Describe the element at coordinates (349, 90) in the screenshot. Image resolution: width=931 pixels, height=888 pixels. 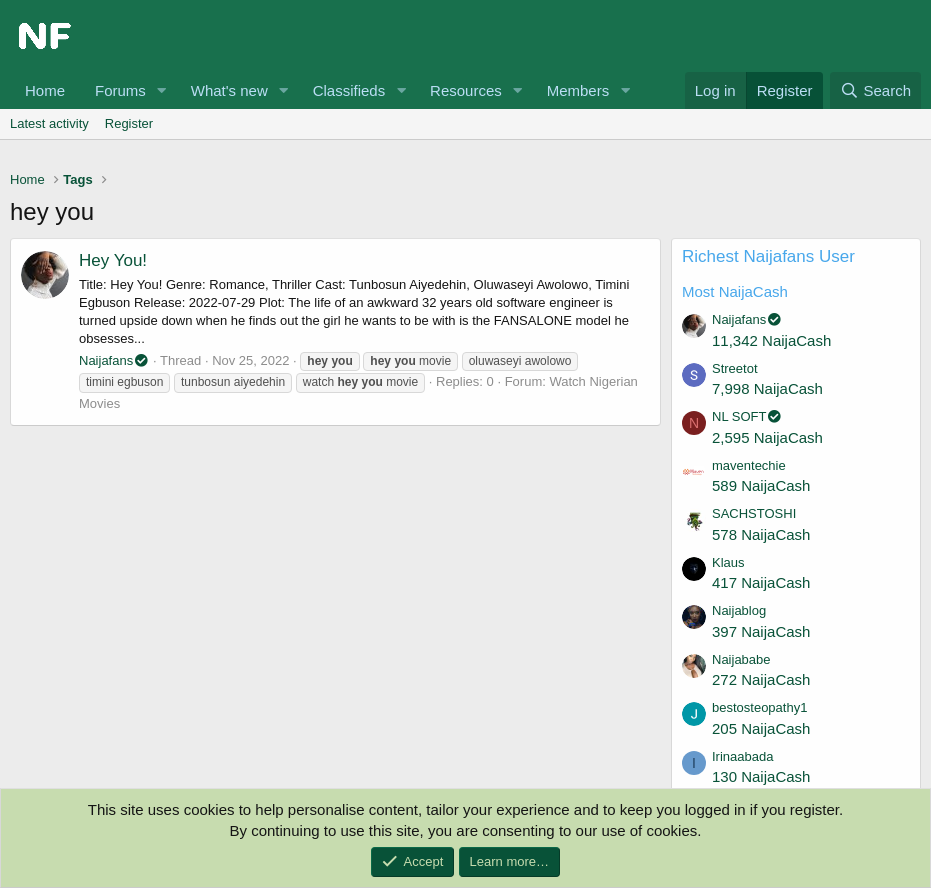
I see `Classifieds` at that location.